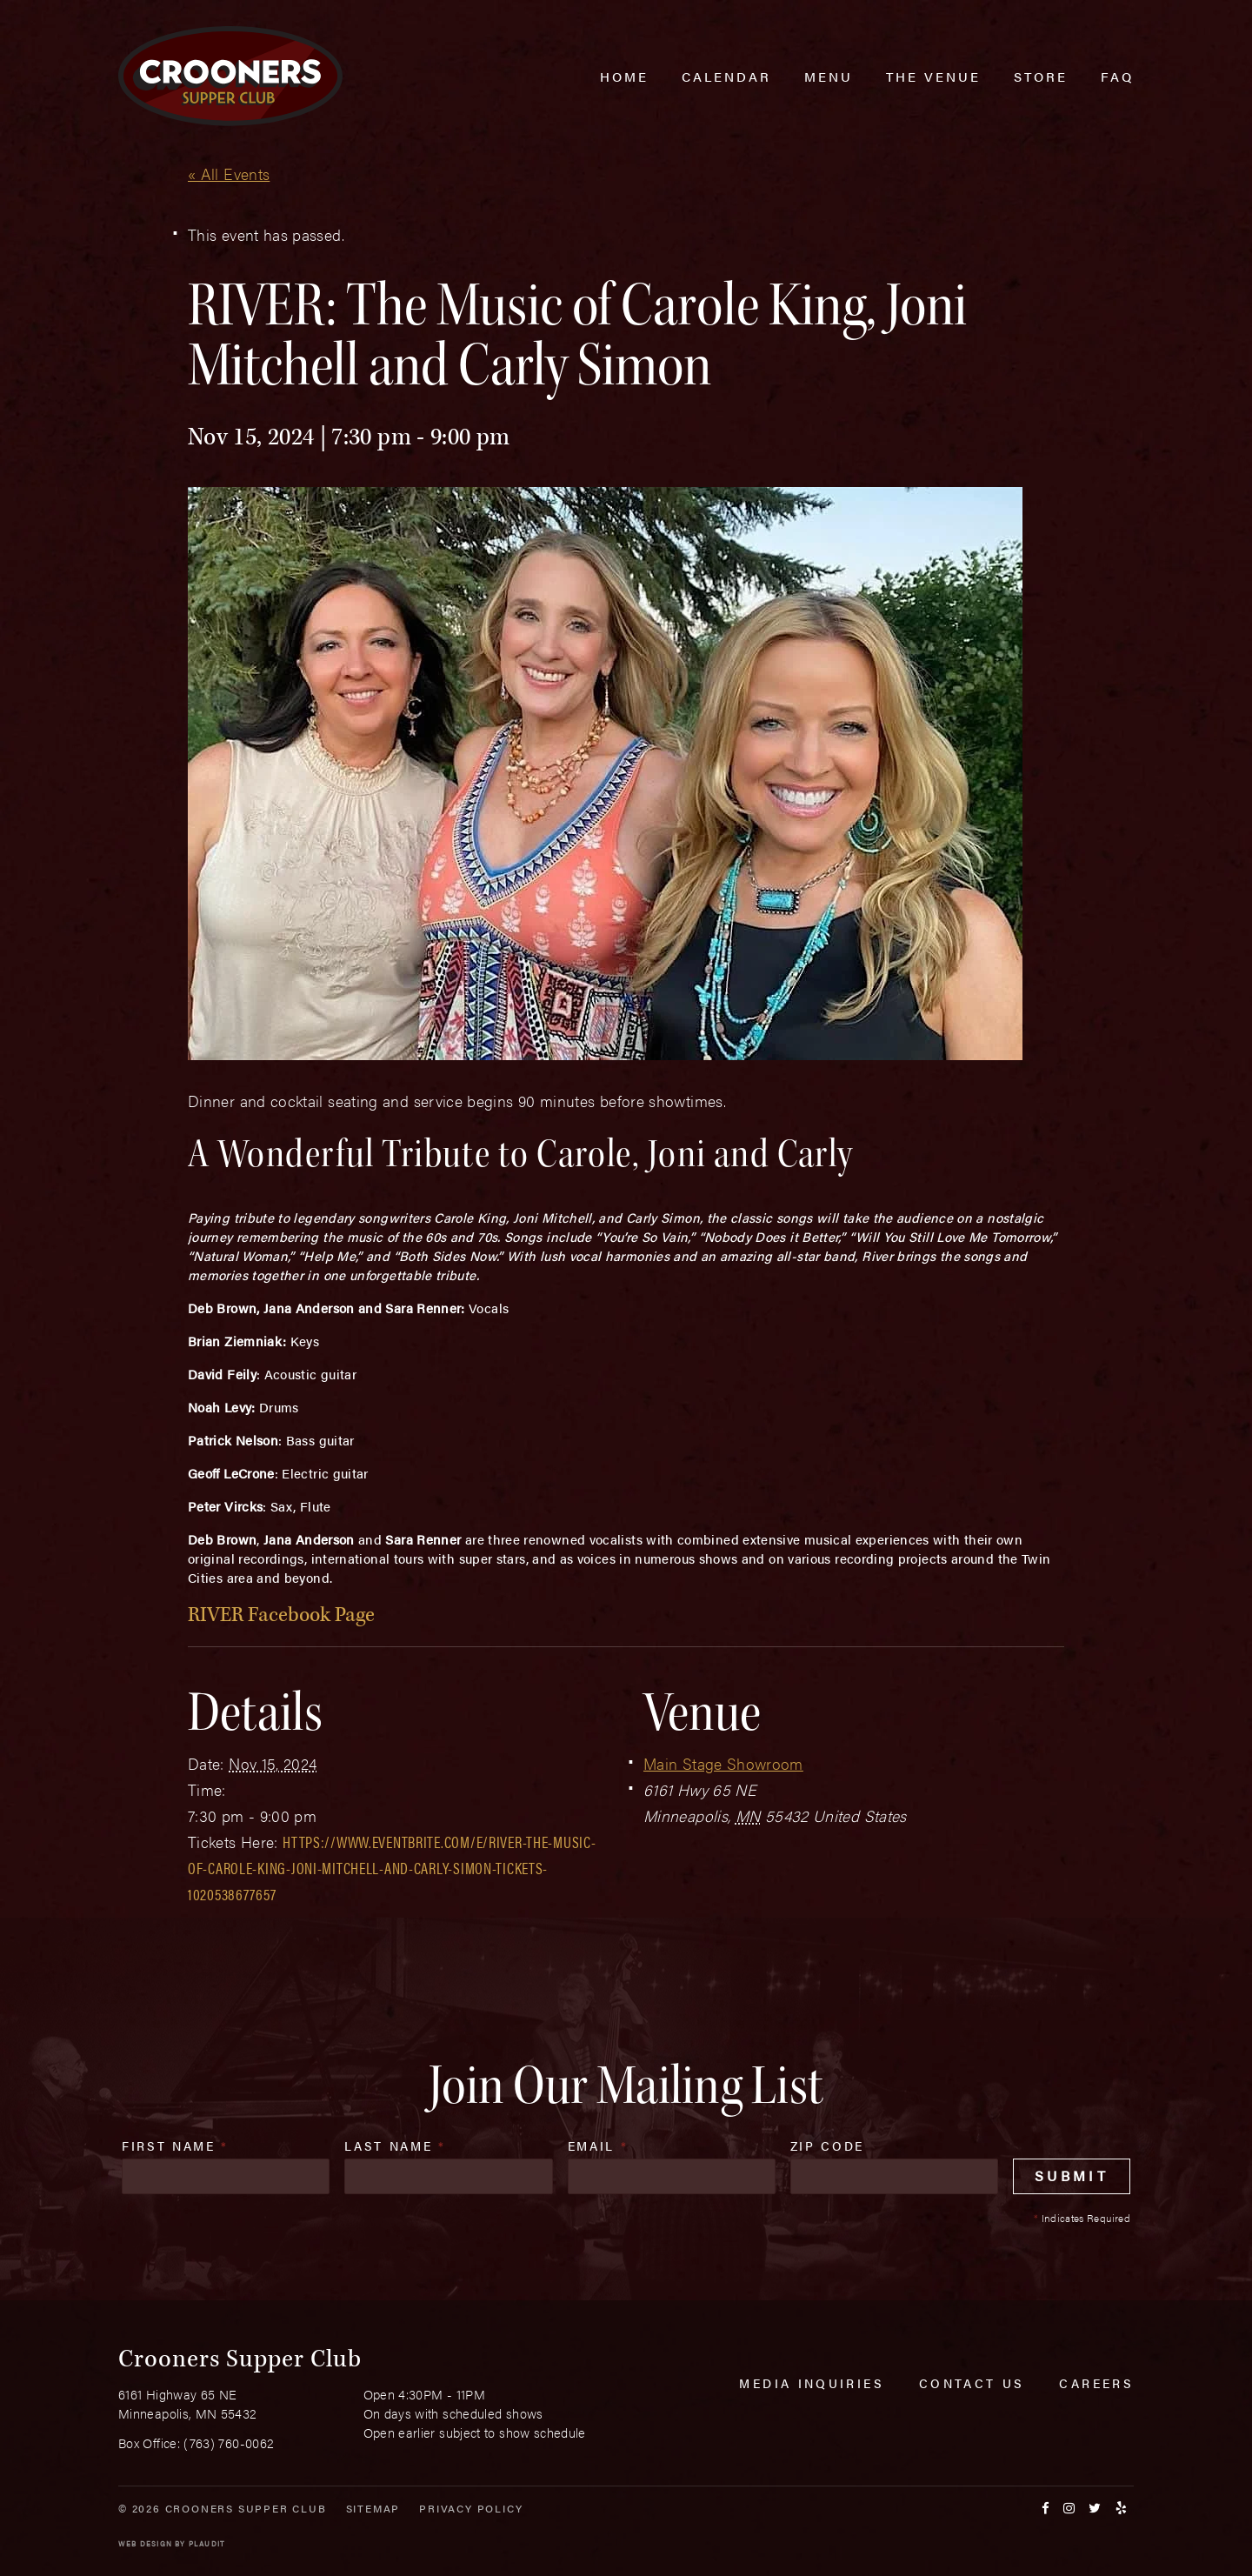 The height and width of the screenshot is (2576, 1252). What do you see at coordinates (229, 173) in the screenshot?
I see `« All Events` at bounding box center [229, 173].